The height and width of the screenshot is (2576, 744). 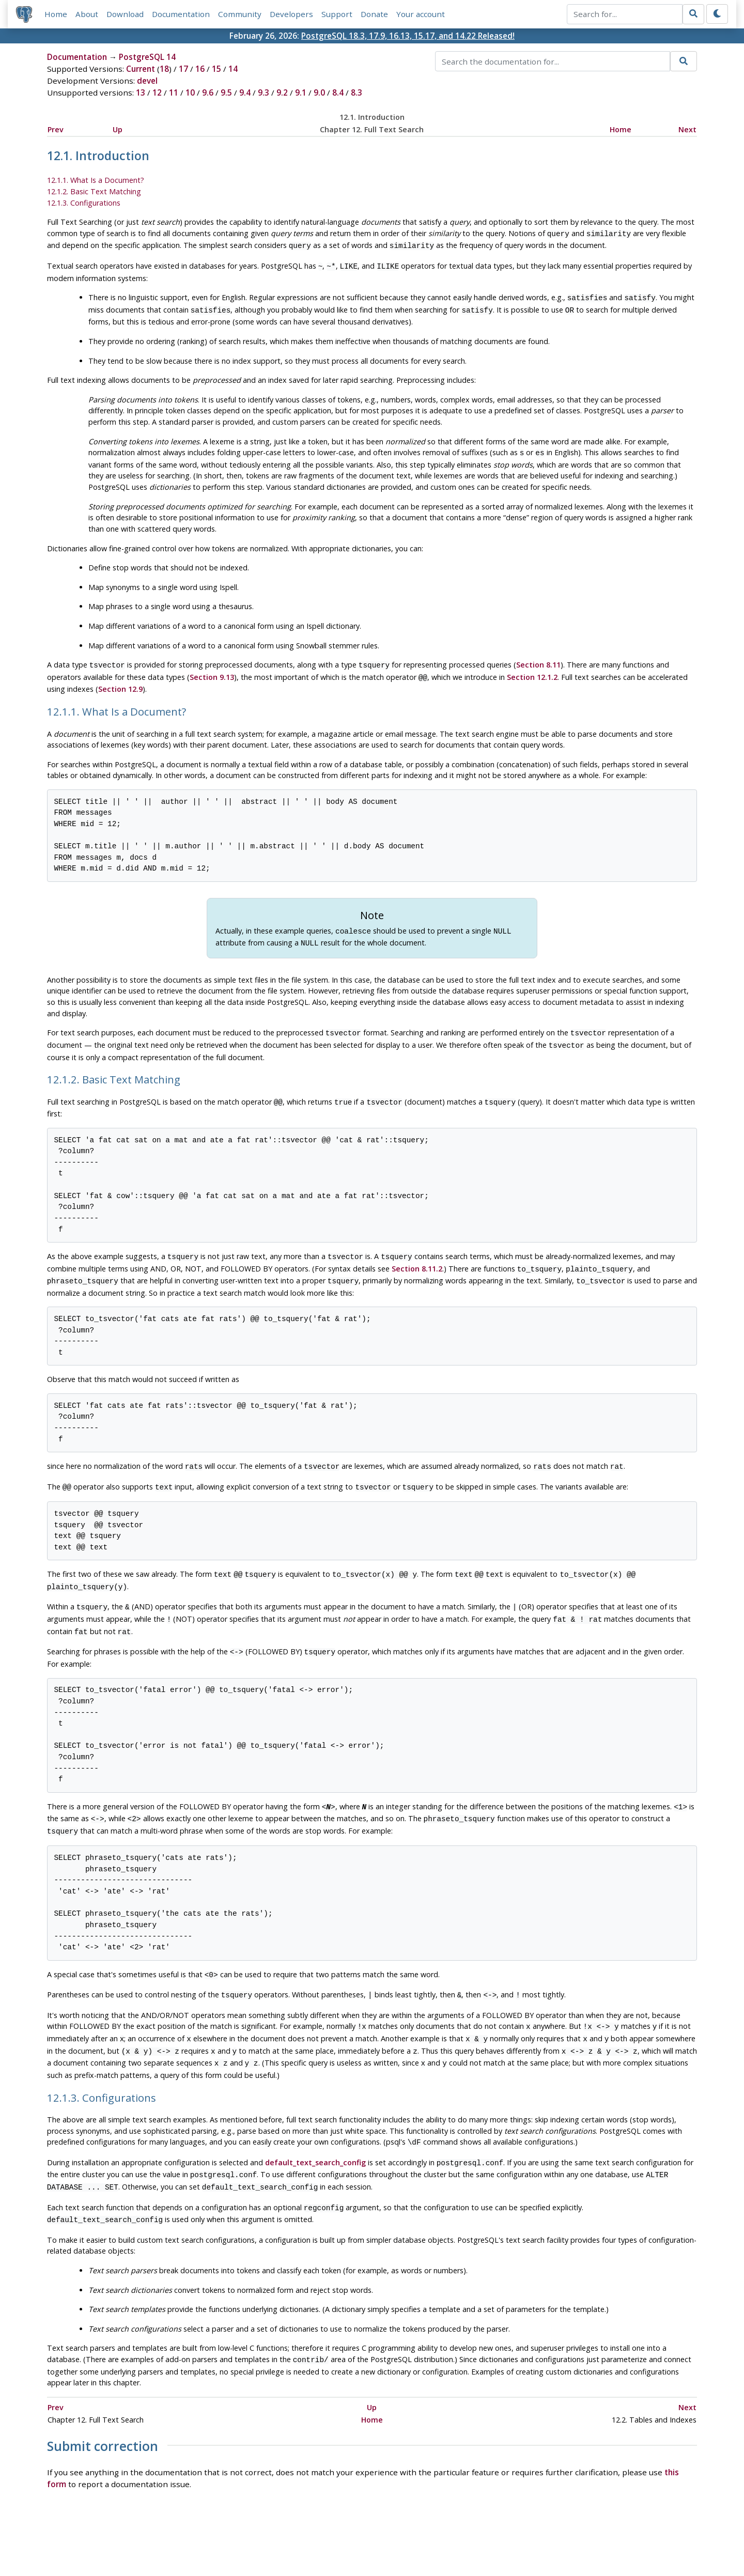 What do you see at coordinates (117, 129) in the screenshot?
I see `Up` at bounding box center [117, 129].